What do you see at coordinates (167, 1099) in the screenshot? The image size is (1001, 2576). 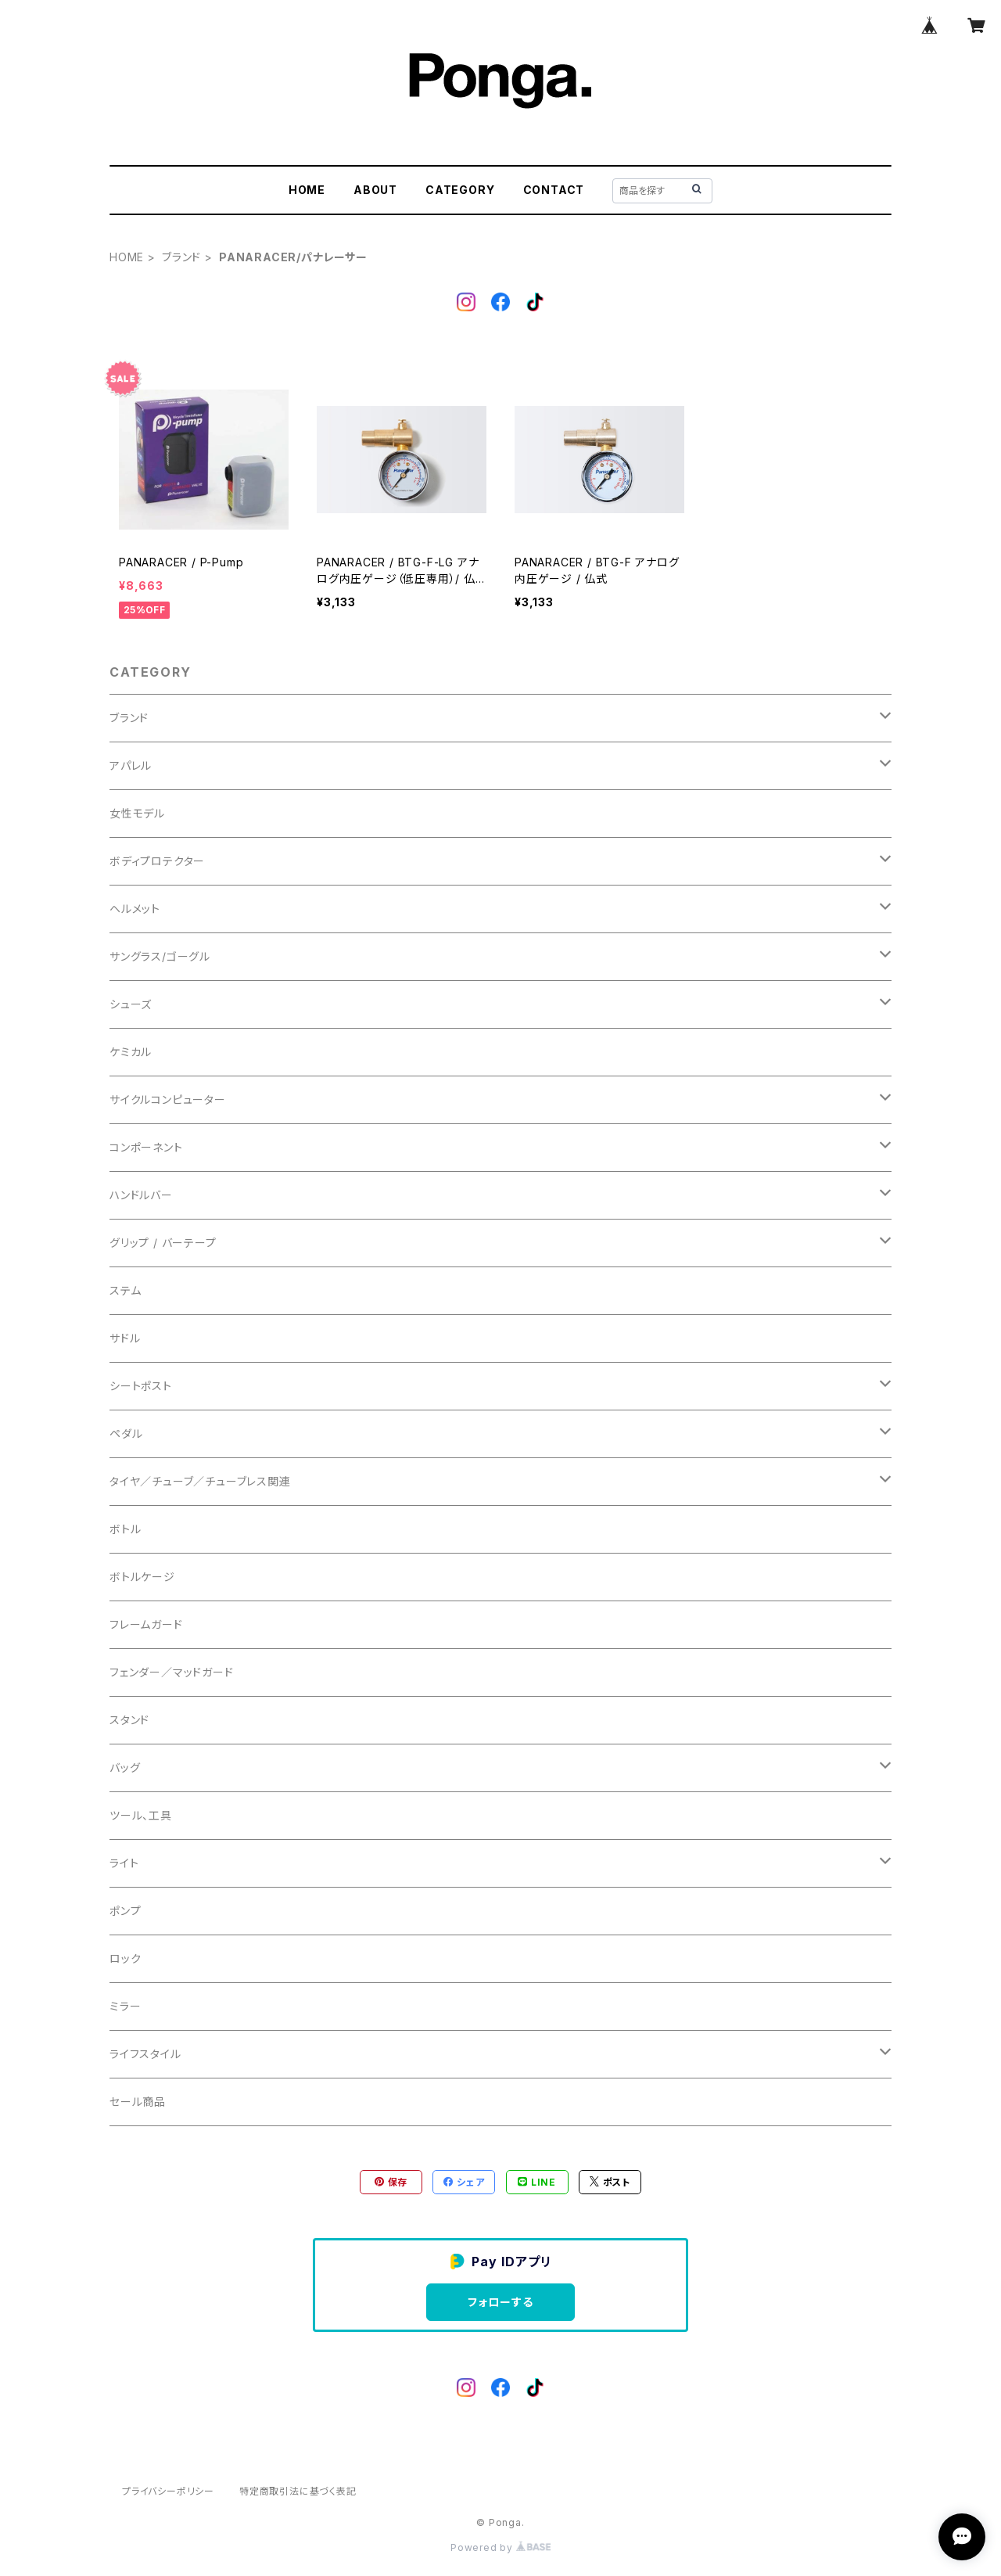 I see `サイクルコンピューター` at bounding box center [167, 1099].